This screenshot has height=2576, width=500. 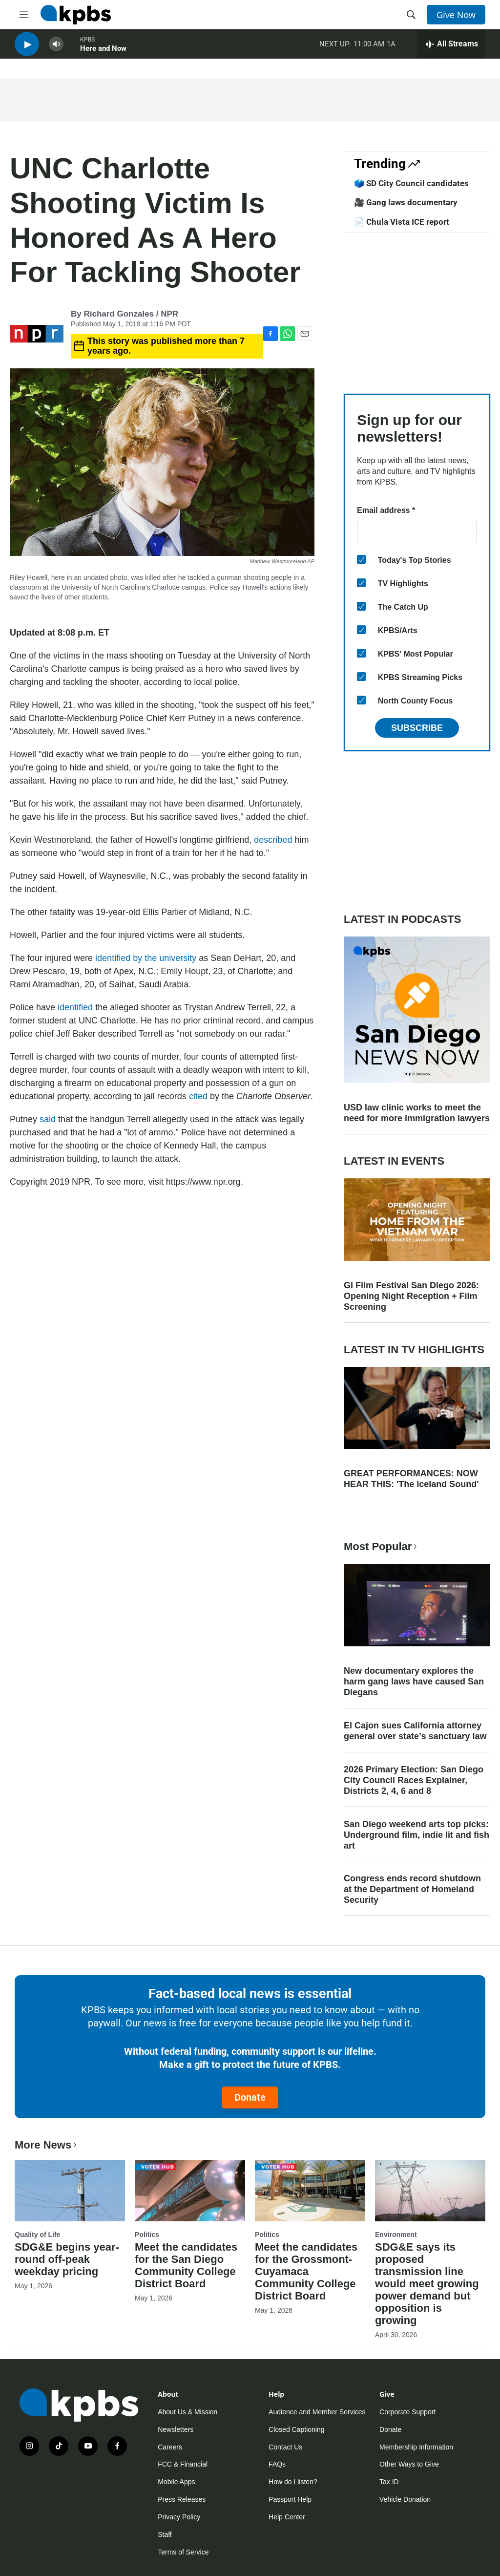 I want to click on [Meet the candidates for the San Diego Community College District Board], so click(x=190, y=2190).